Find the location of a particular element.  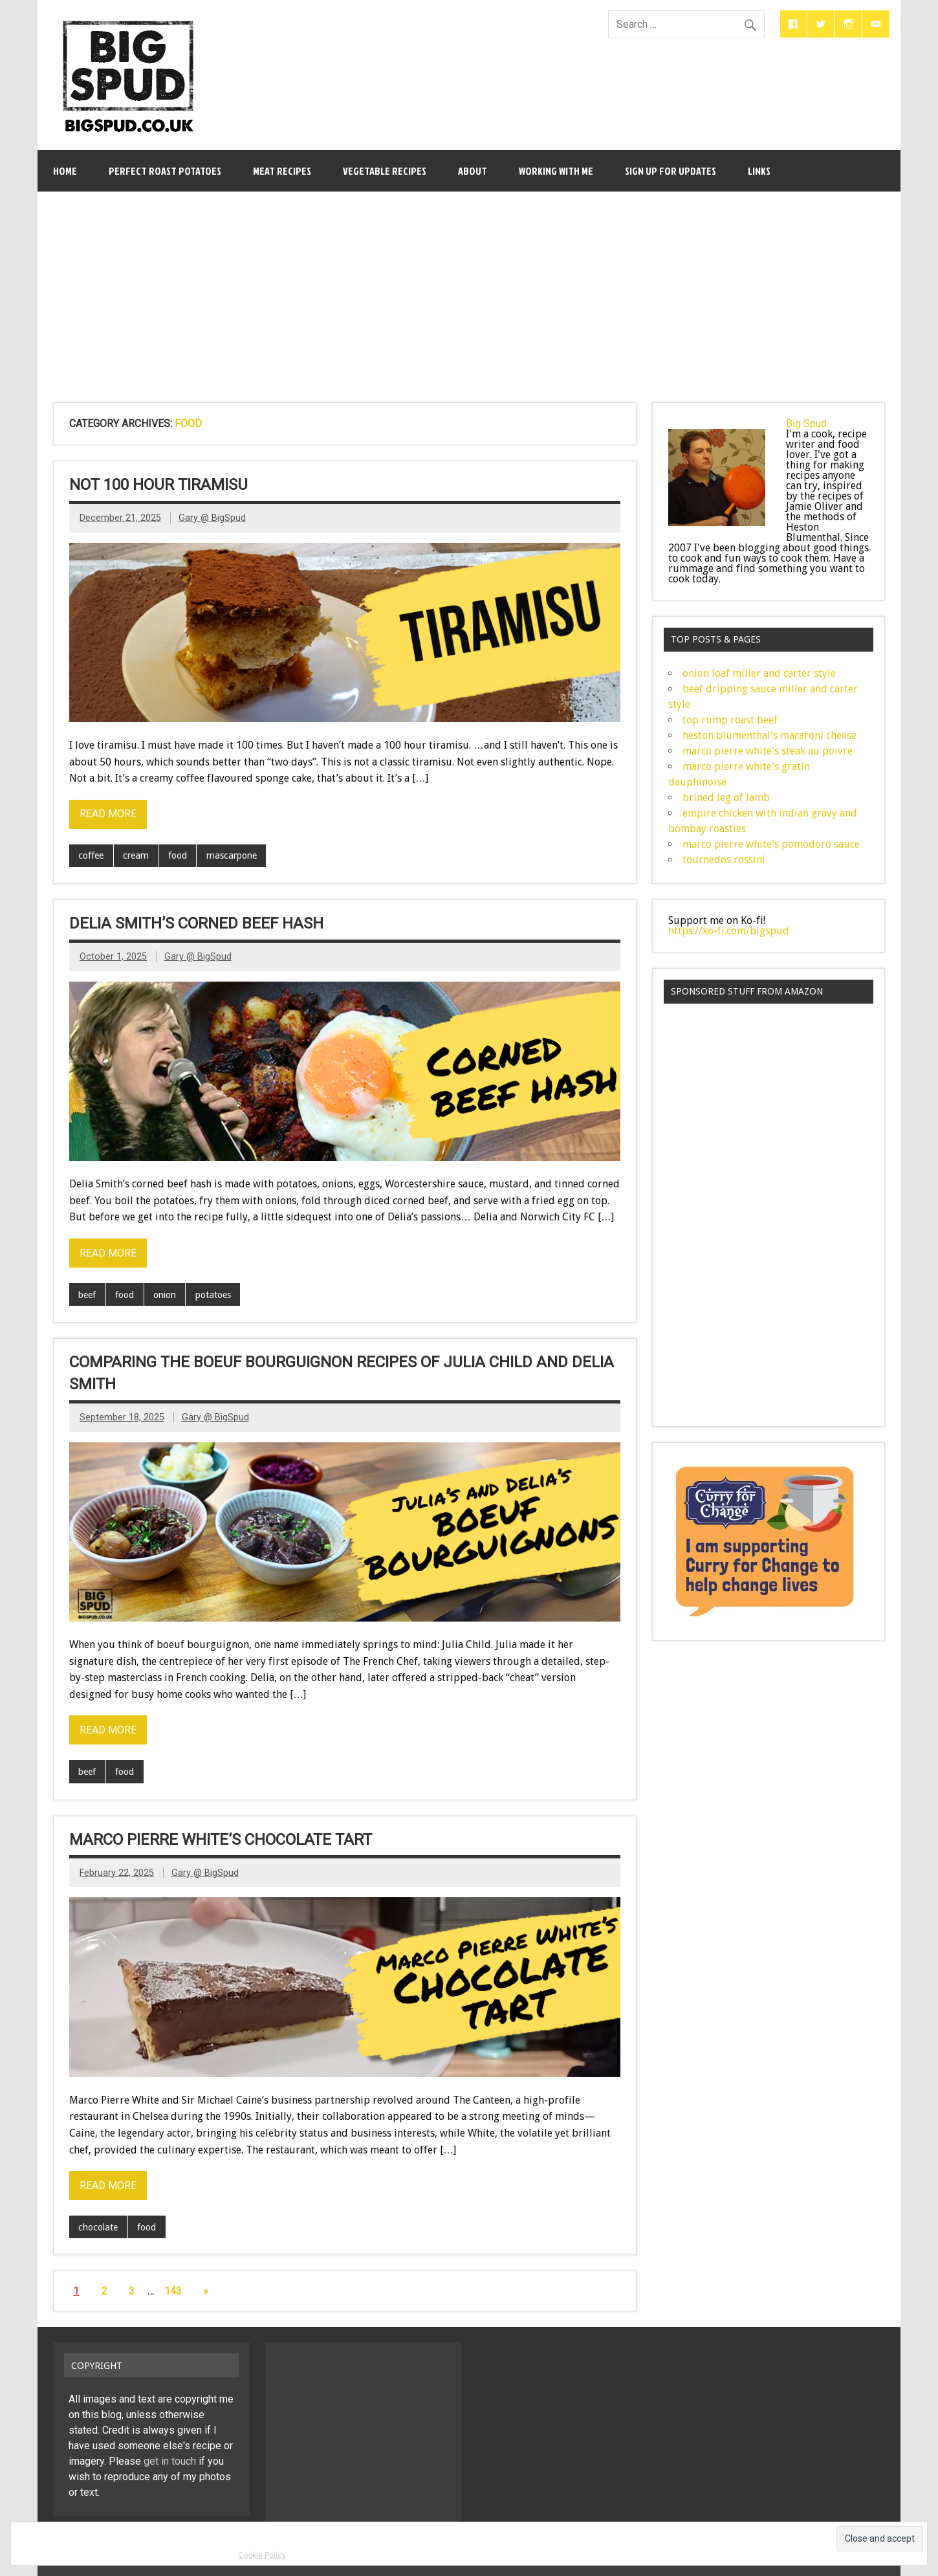

marco pierre white's pomodoro sauce is located at coordinates (771, 844).